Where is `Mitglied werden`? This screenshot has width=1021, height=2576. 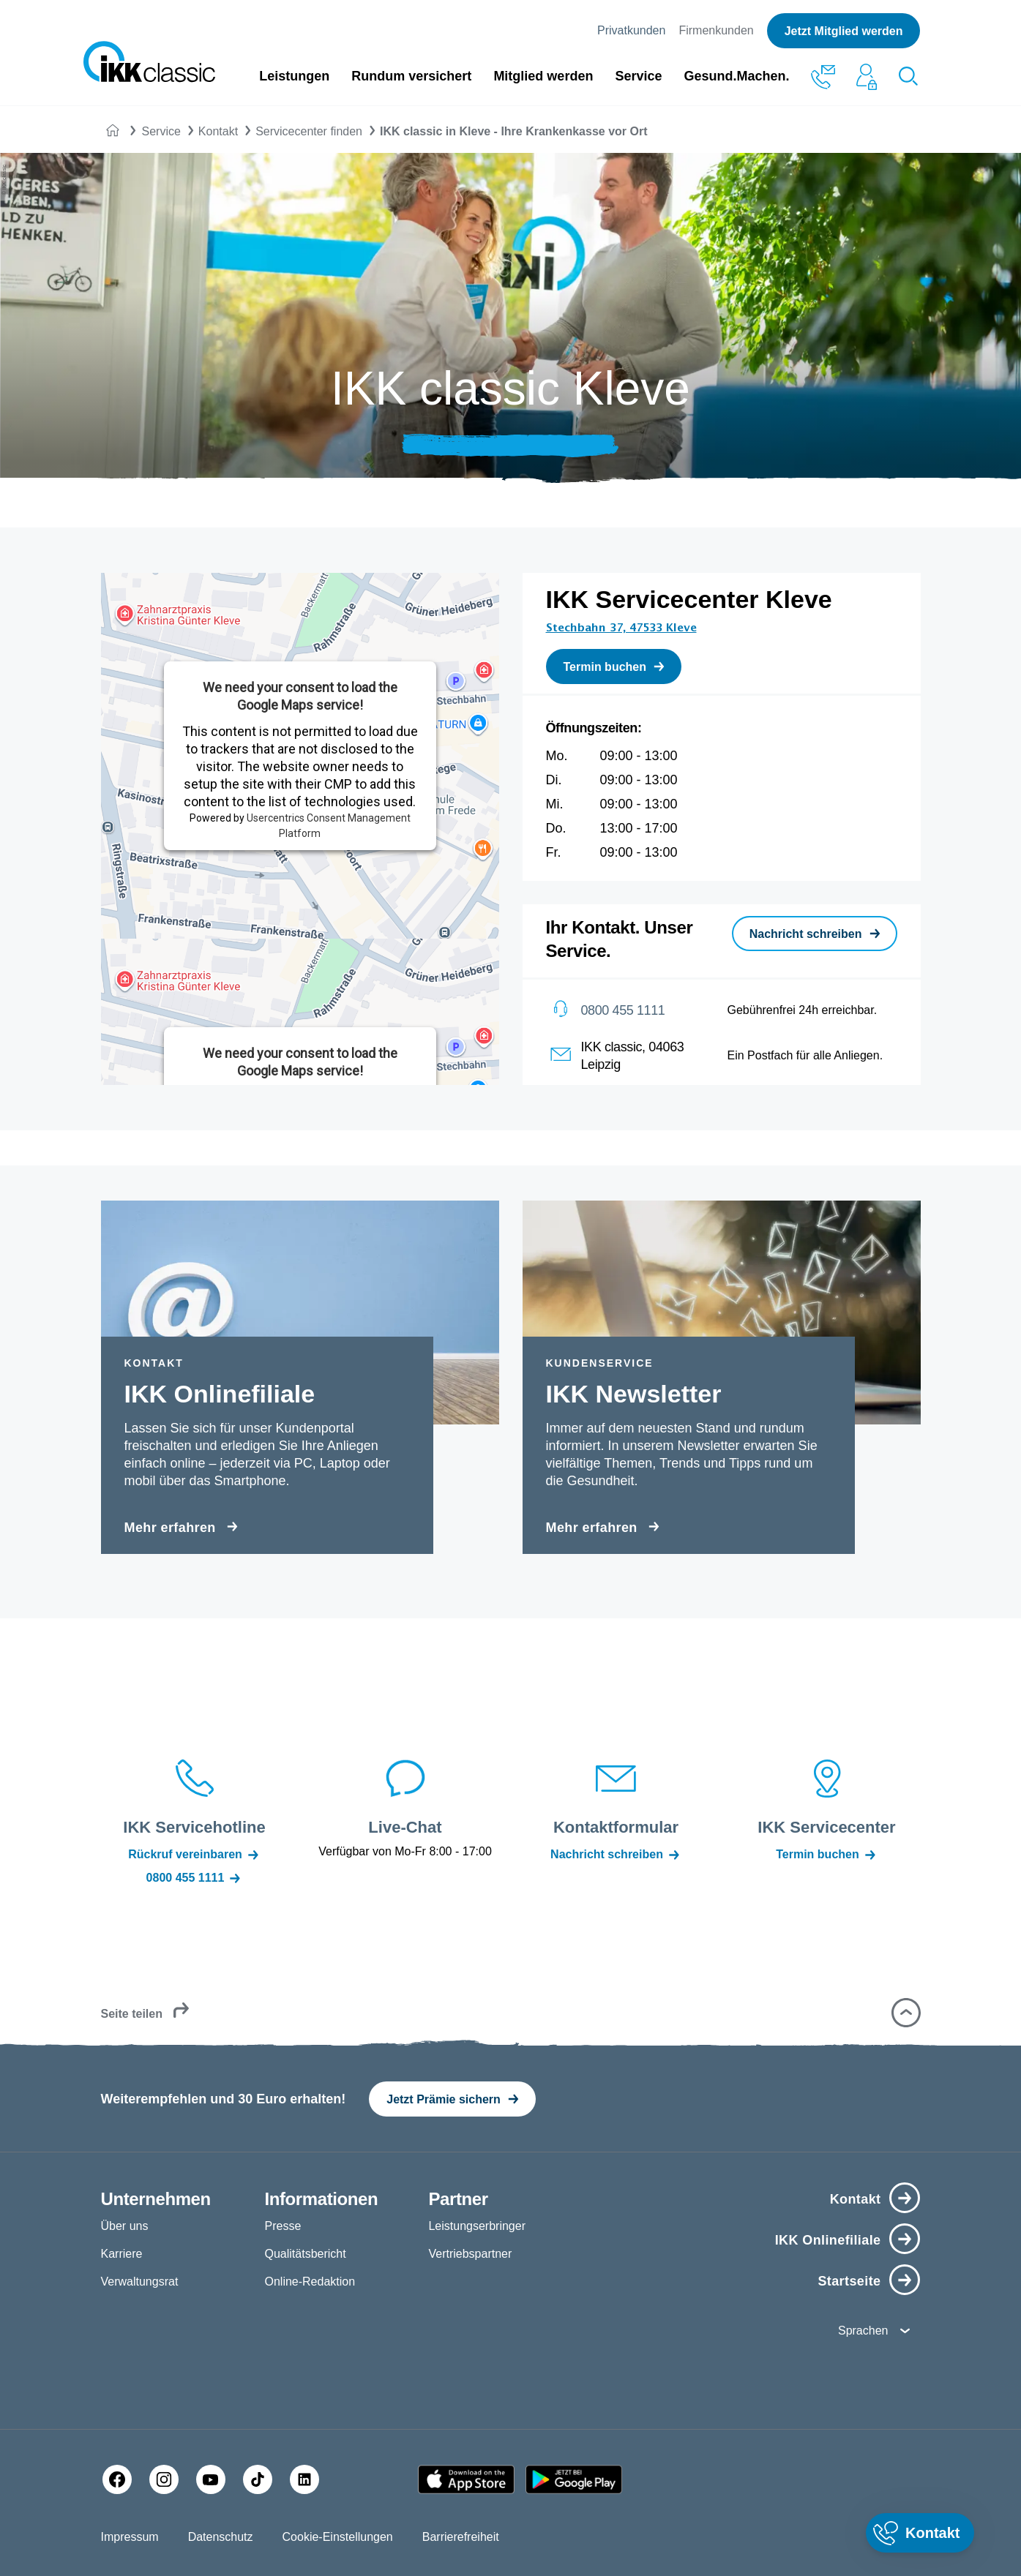
Mitglied werden is located at coordinates (543, 76).